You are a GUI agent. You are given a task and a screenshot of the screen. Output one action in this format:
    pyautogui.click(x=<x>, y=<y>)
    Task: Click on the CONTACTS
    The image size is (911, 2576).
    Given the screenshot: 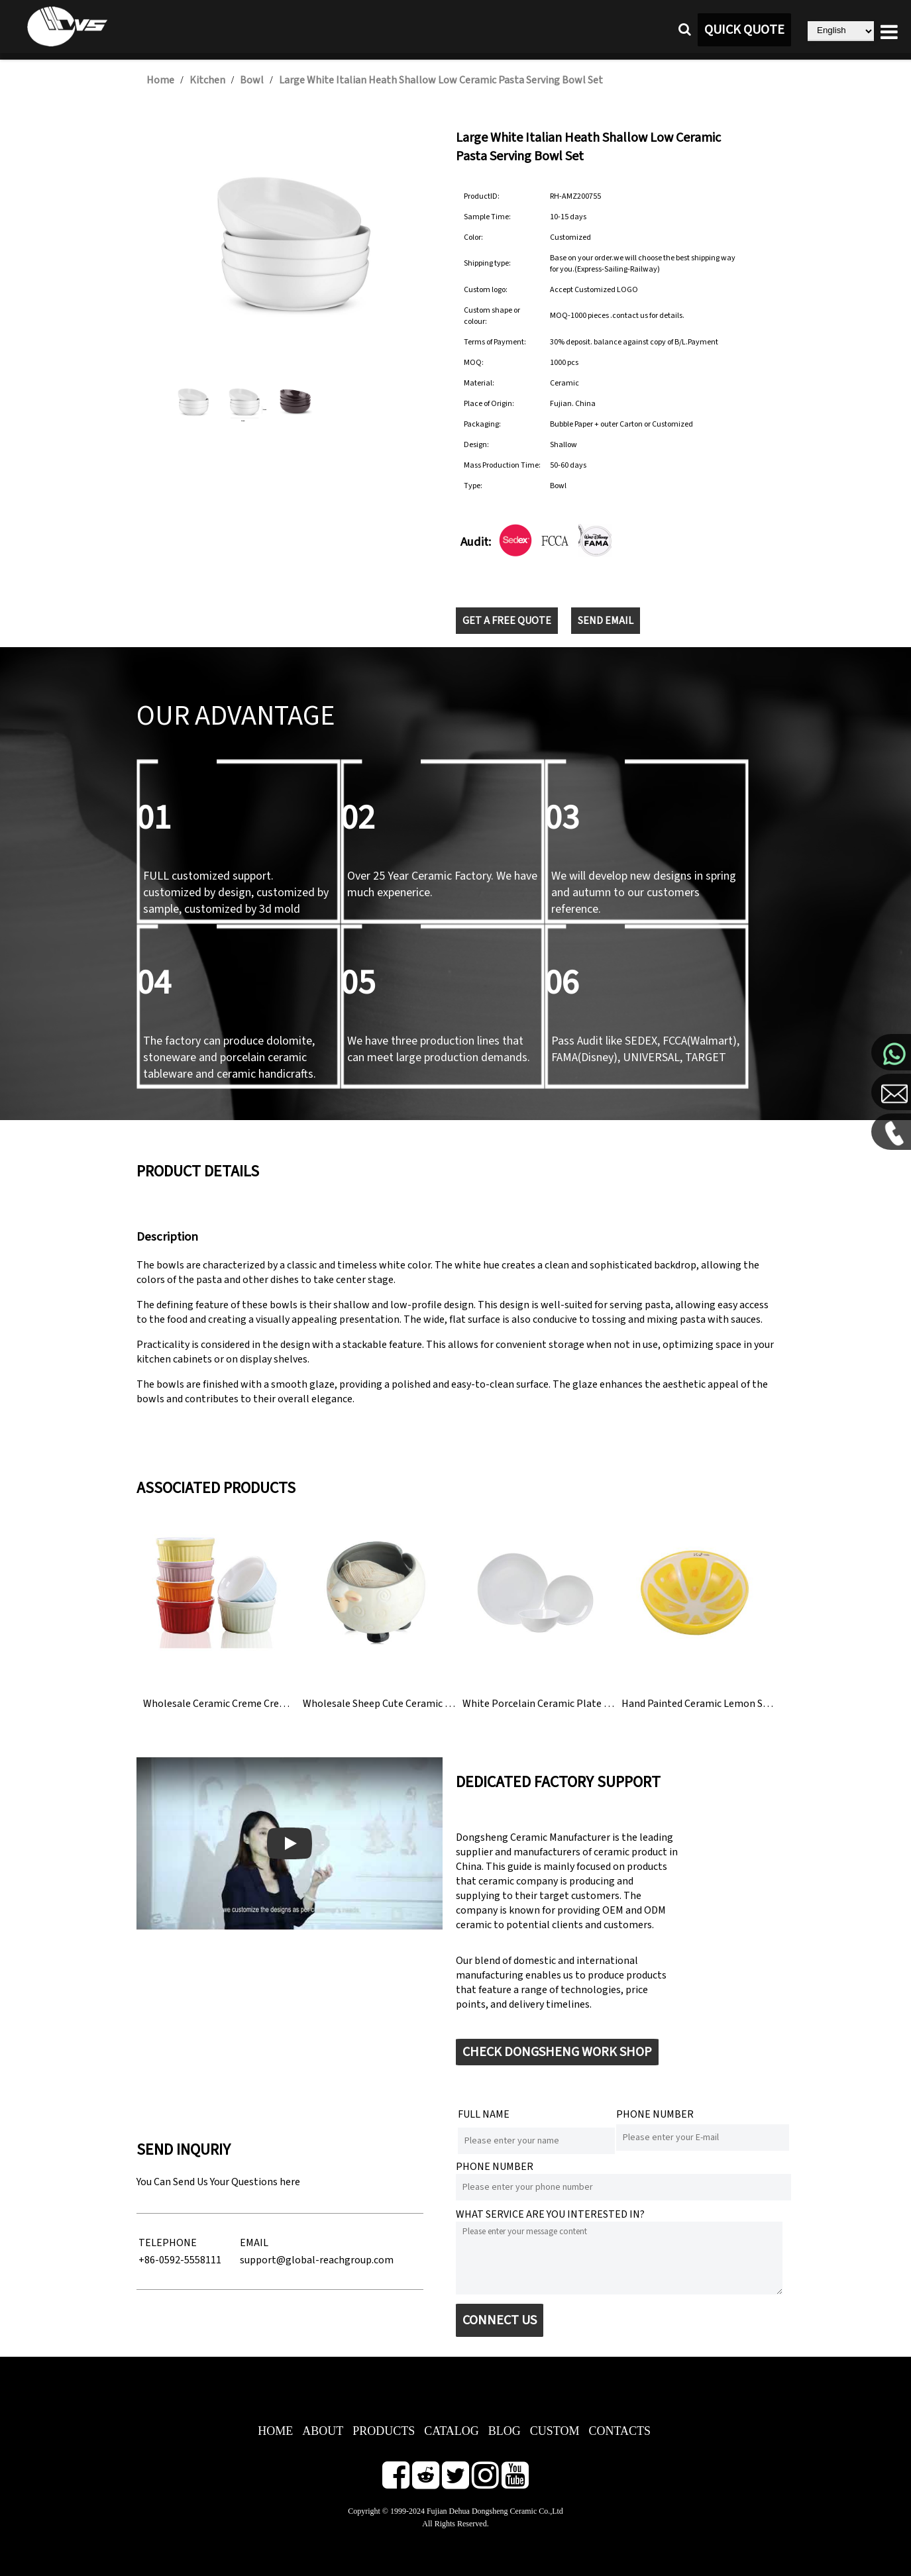 What is the action you would take?
    pyautogui.click(x=619, y=2431)
    